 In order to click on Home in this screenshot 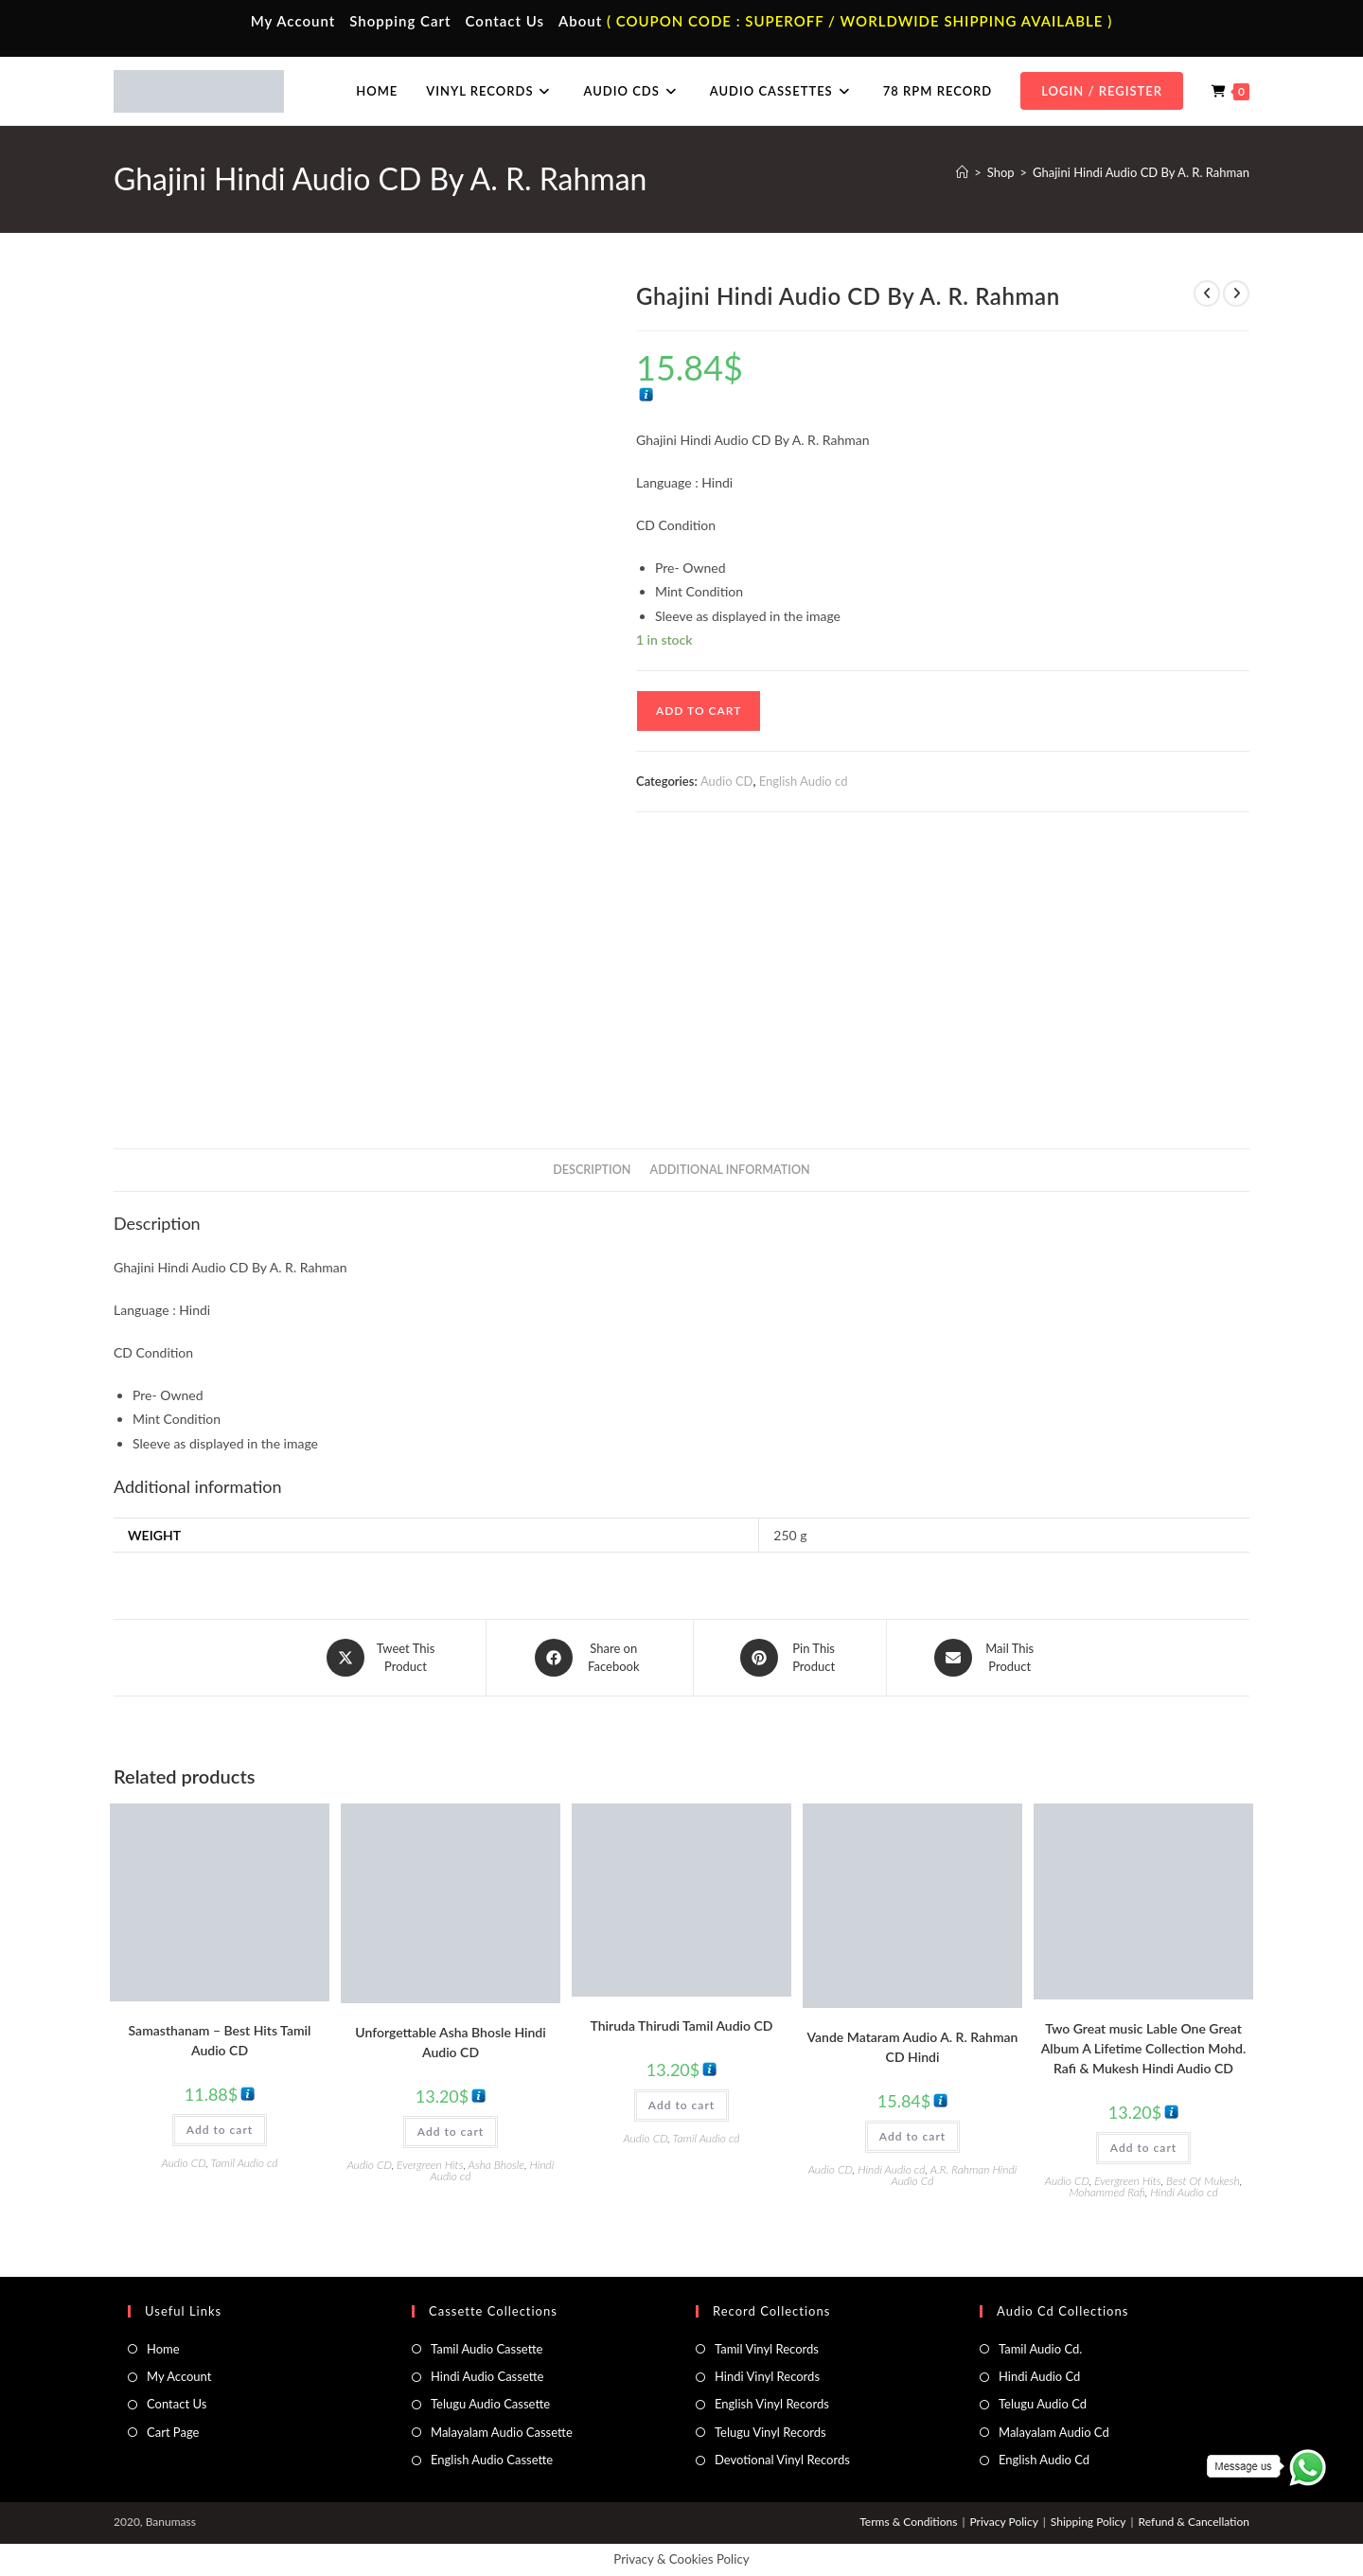, I will do `click(163, 2348)`.